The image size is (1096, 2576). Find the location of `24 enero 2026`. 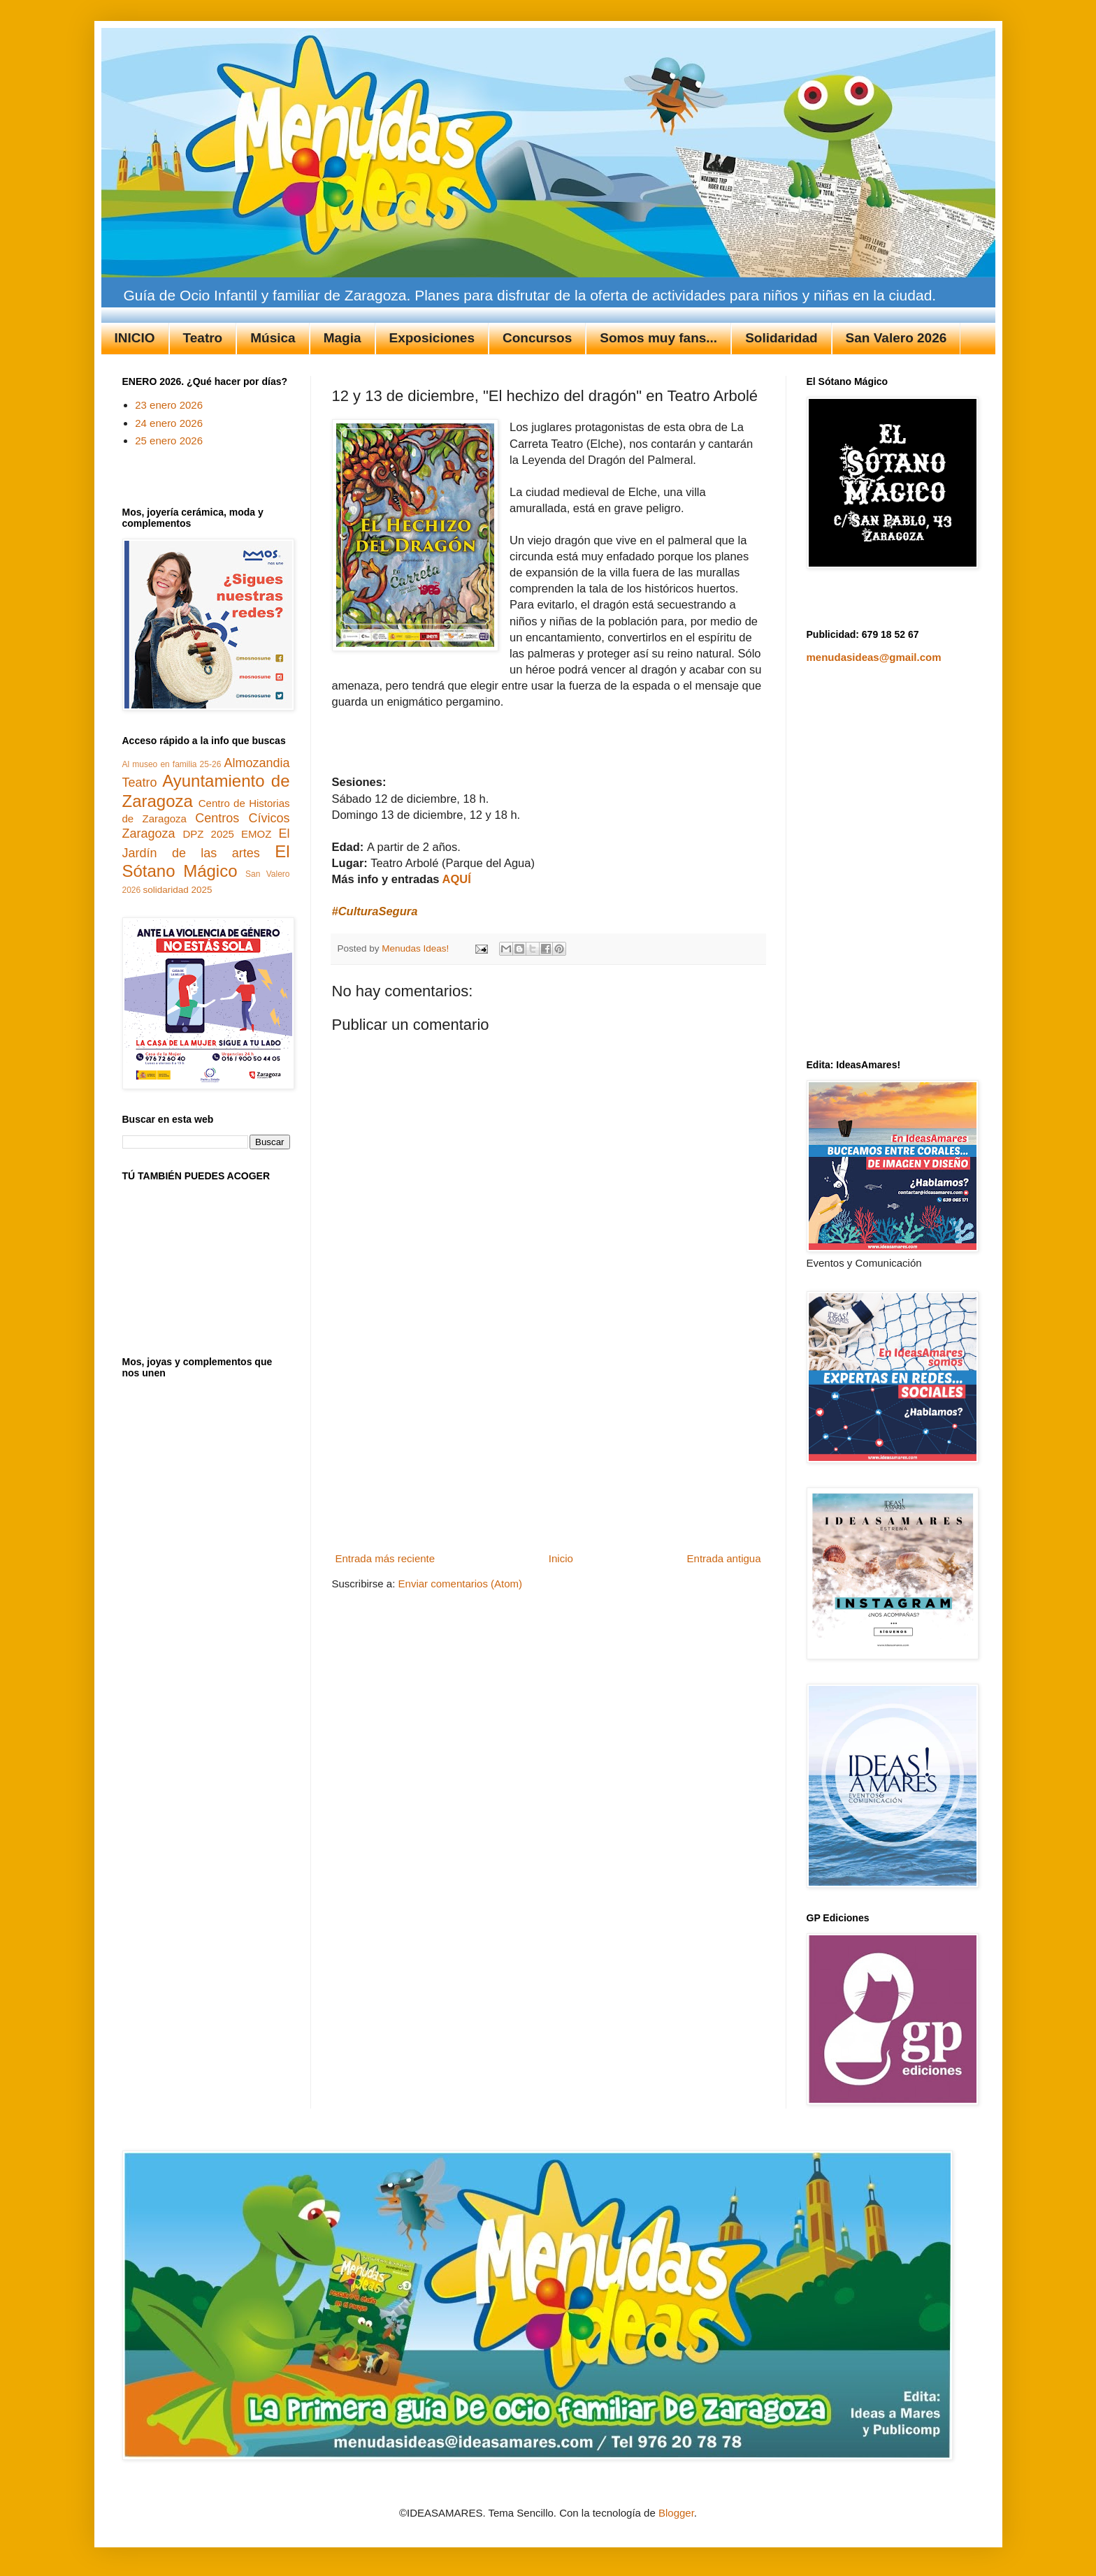

24 enero 2026 is located at coordinates (169, 423).